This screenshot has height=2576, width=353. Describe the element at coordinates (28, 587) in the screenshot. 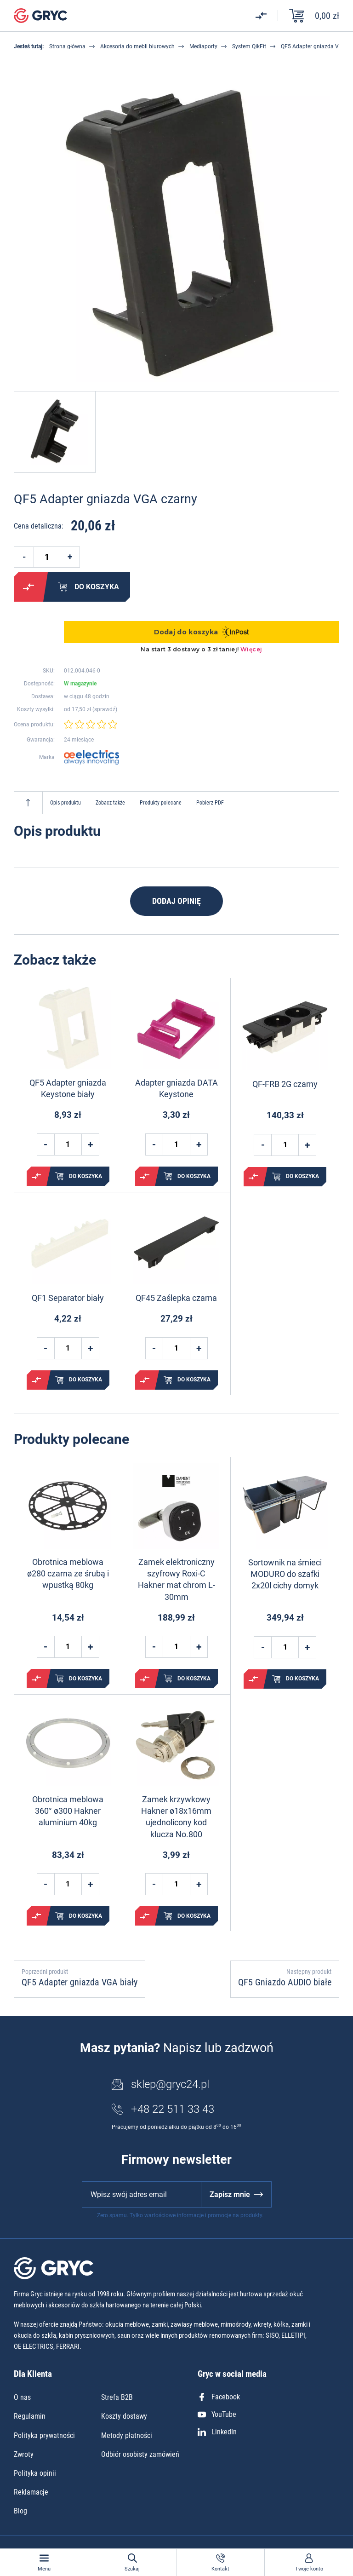

I see `Porównaj` at that location.